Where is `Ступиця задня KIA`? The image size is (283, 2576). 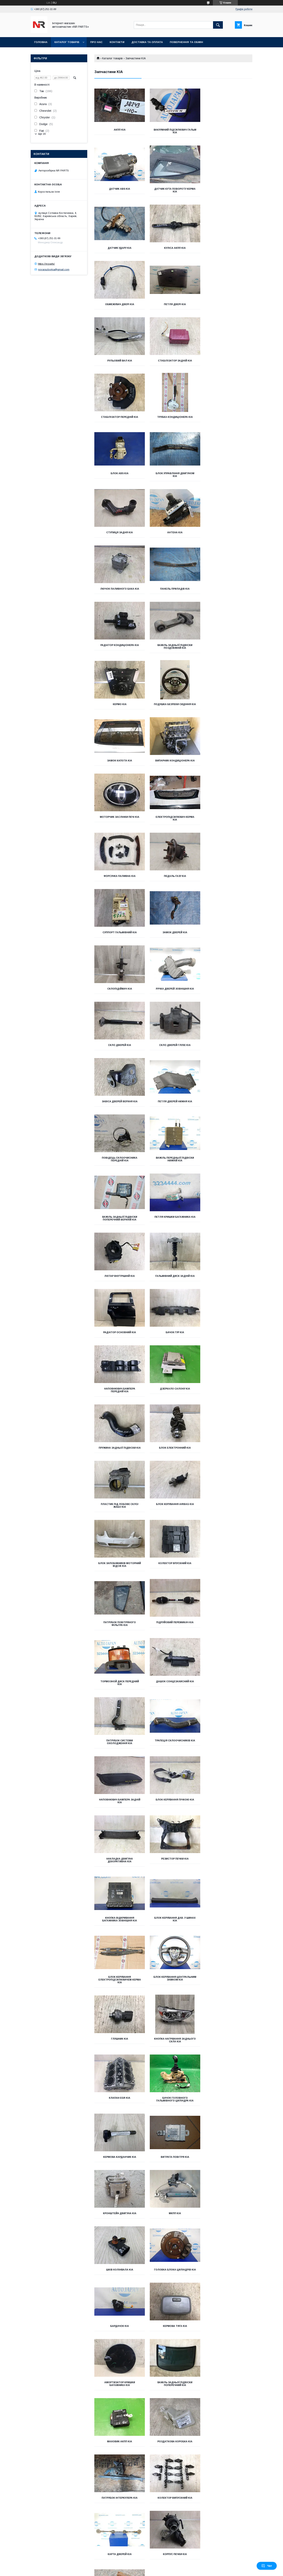
Ступиця задня KIA is located at coordinates (227, 360).